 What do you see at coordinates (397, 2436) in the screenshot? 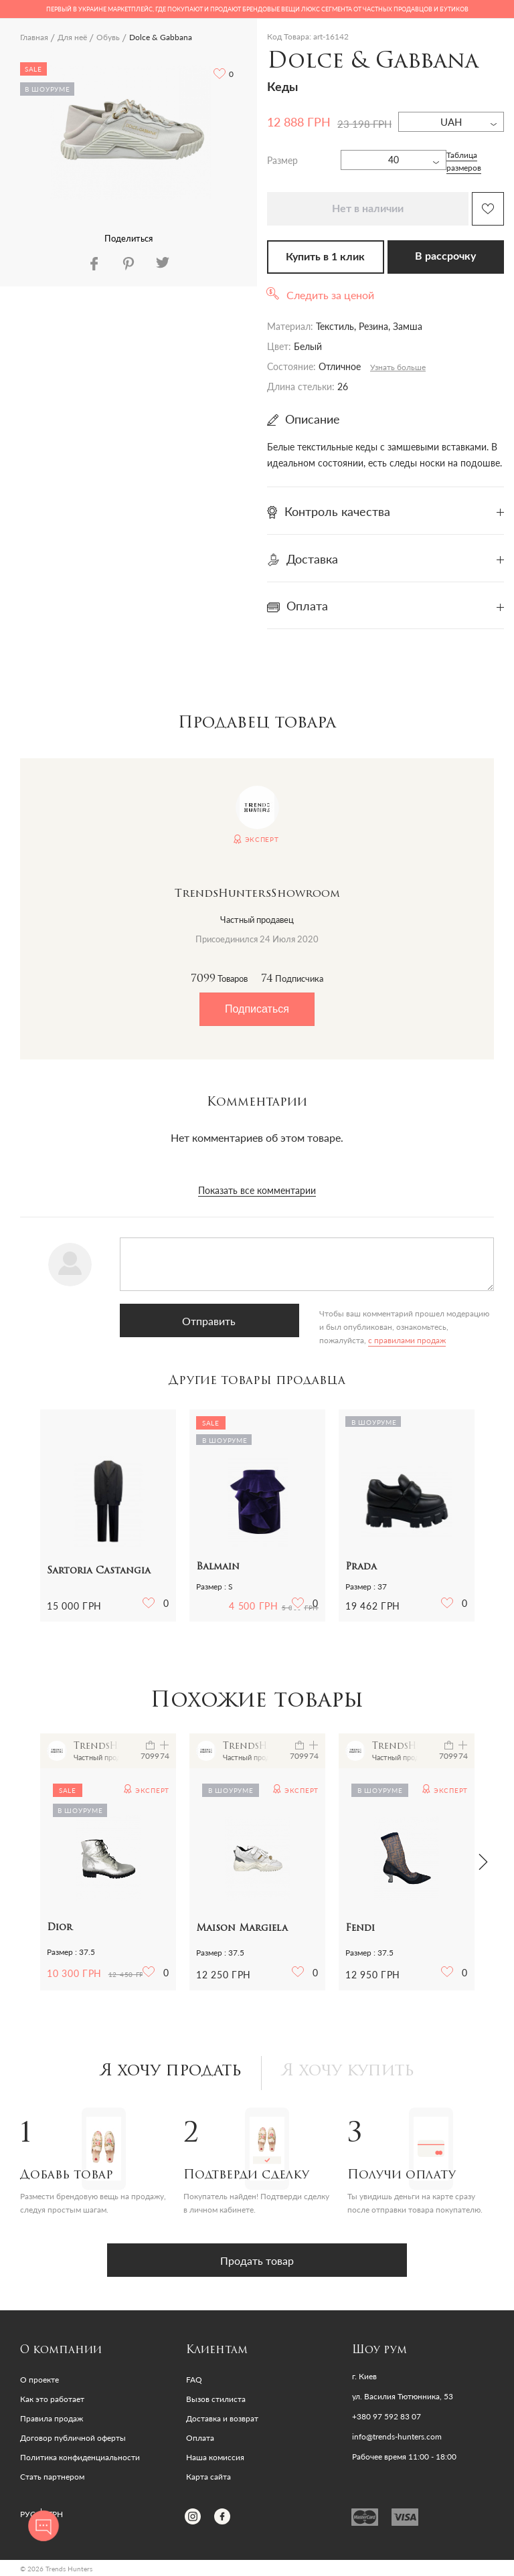
I see `info@trends-hunters.com` at bounding box center [397, 2436].